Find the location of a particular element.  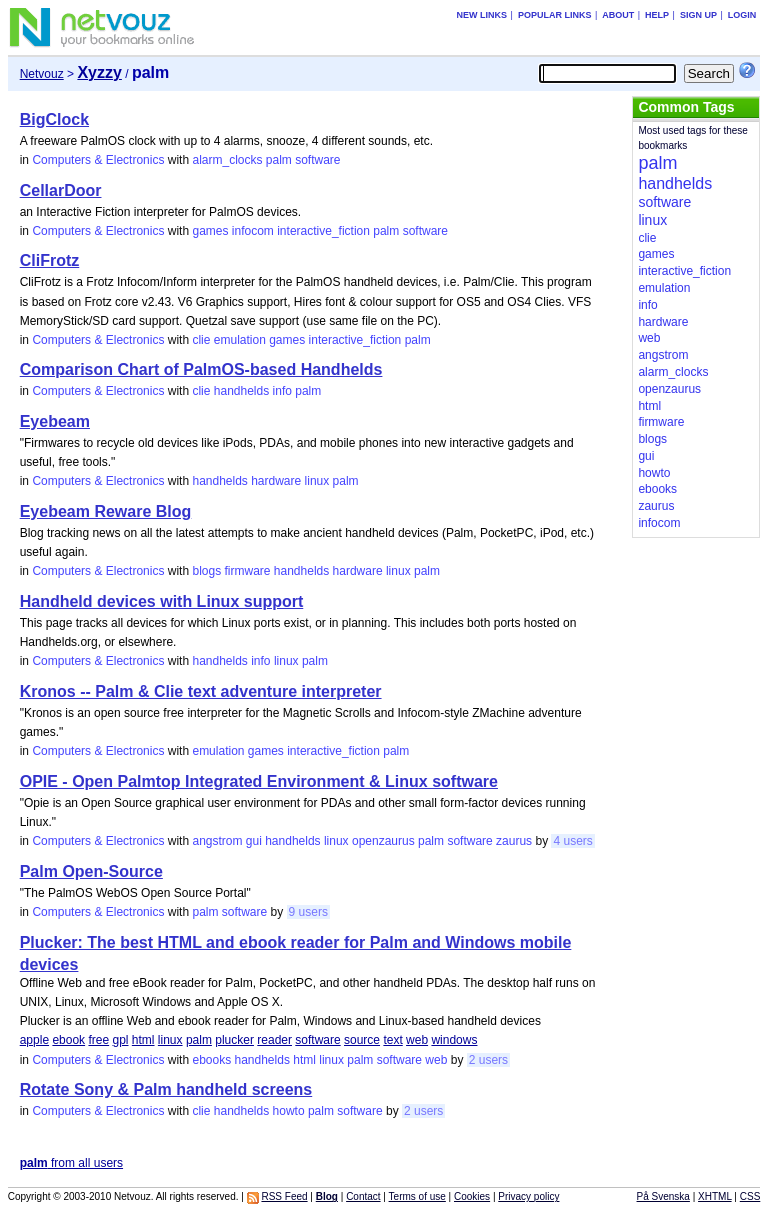

Eyebeam is located at coordinates (55, 421).